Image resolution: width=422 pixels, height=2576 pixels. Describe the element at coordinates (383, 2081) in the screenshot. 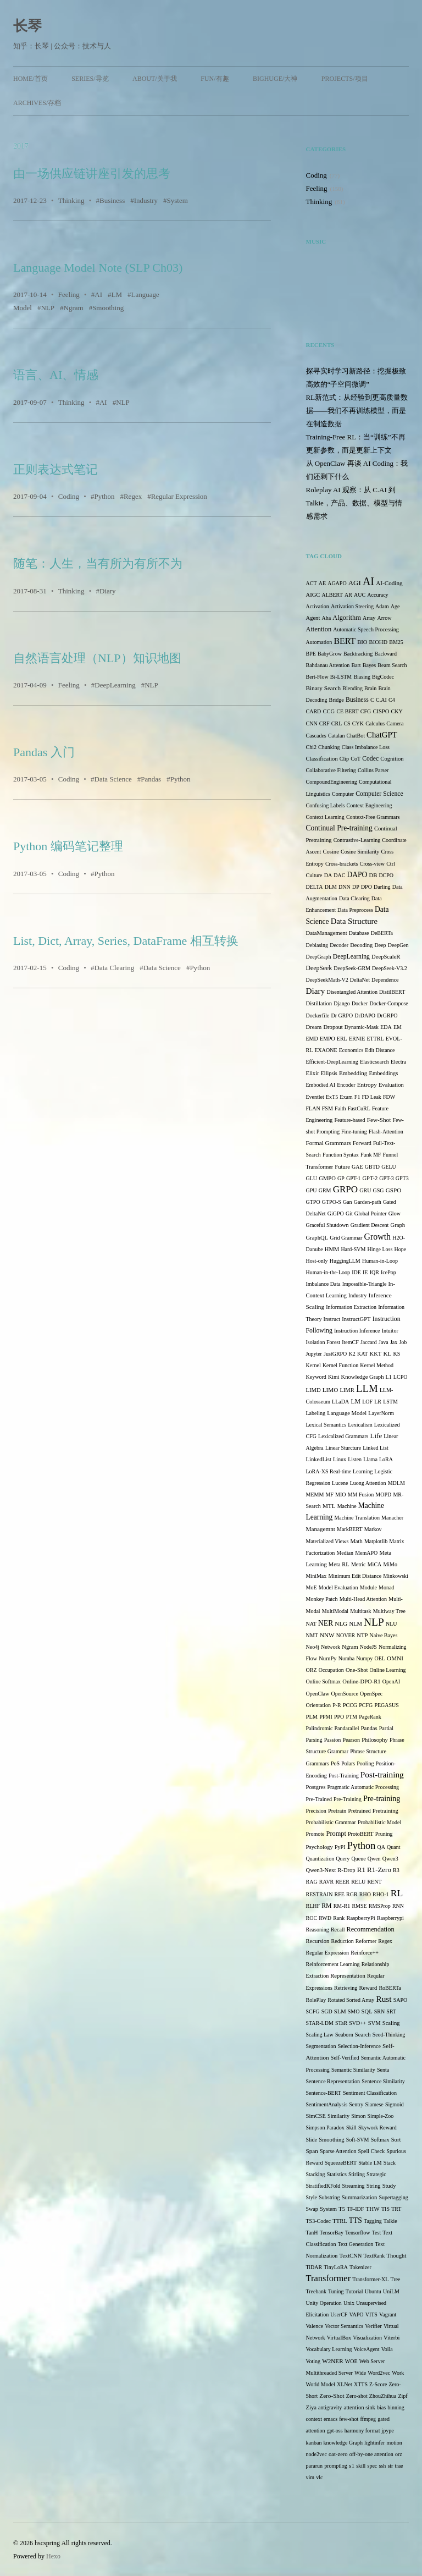

I see `Sentence Similarity` at that location.